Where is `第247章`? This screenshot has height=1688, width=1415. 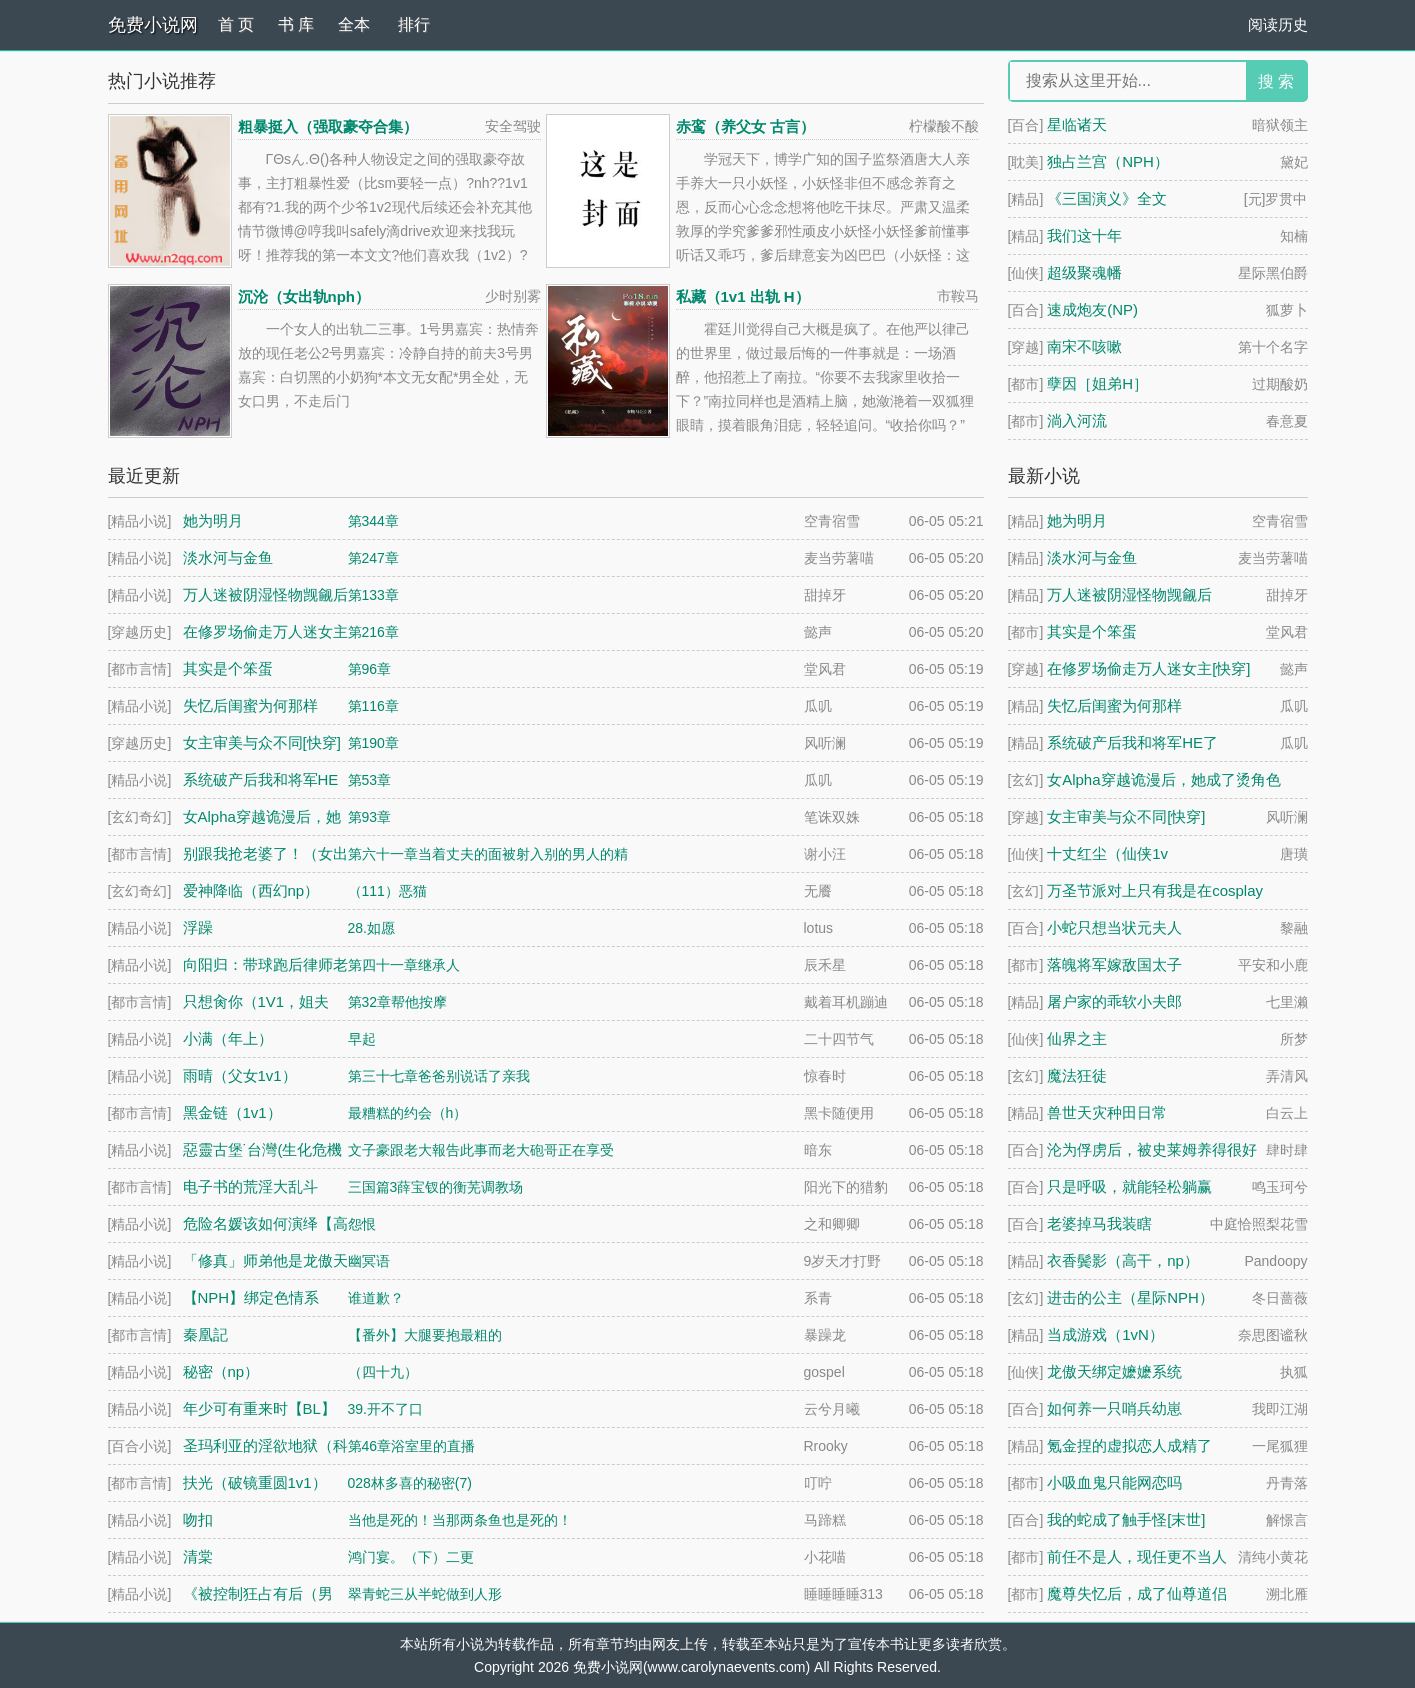 第247章 is located at coordinates (373, 558).